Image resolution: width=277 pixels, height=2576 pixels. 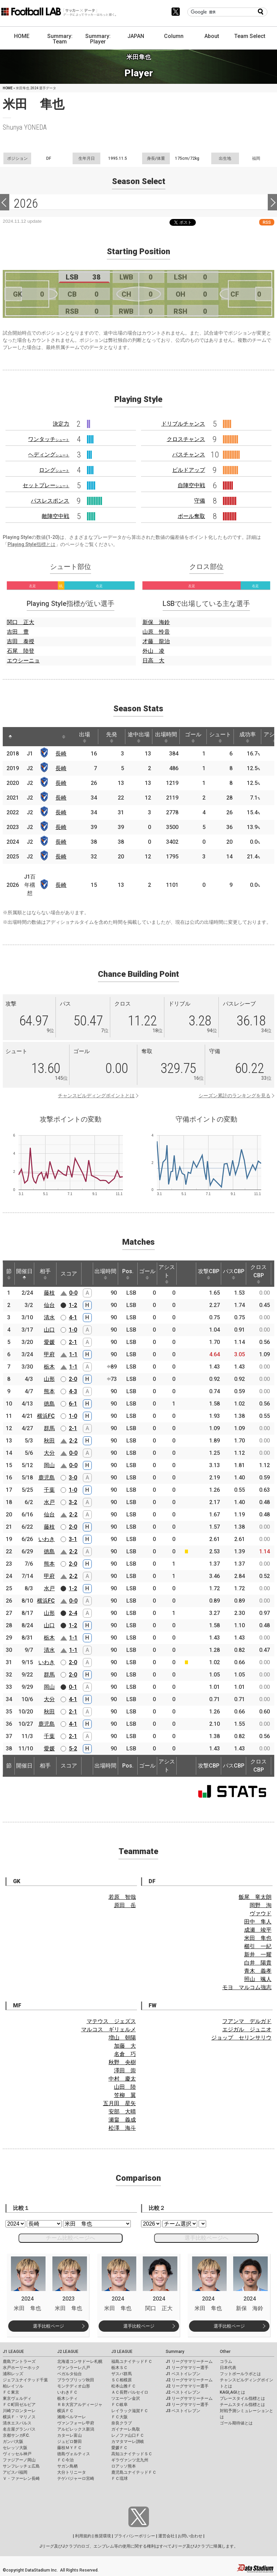 I want to click on 名古屋グランパス, so click(x=19, y=2429).